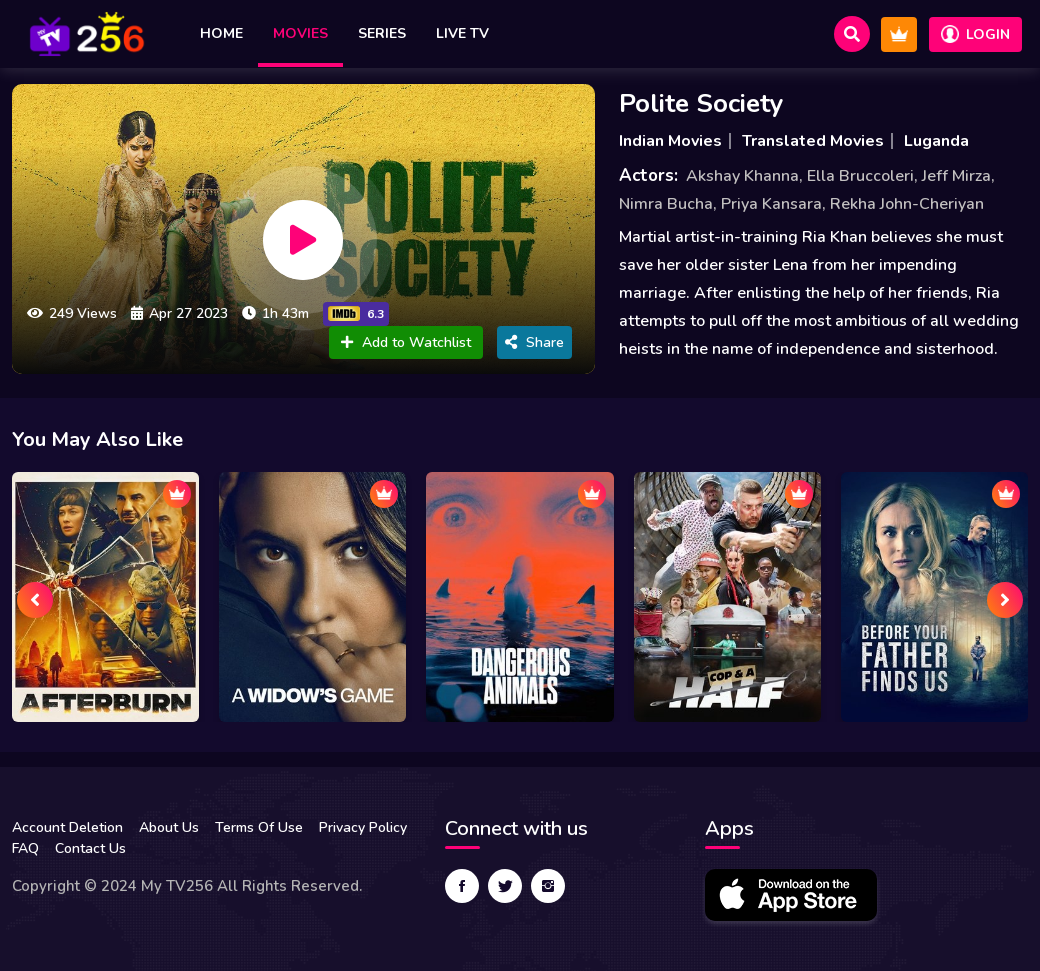  I want to click on Terms Of Use, so click(259, 827).